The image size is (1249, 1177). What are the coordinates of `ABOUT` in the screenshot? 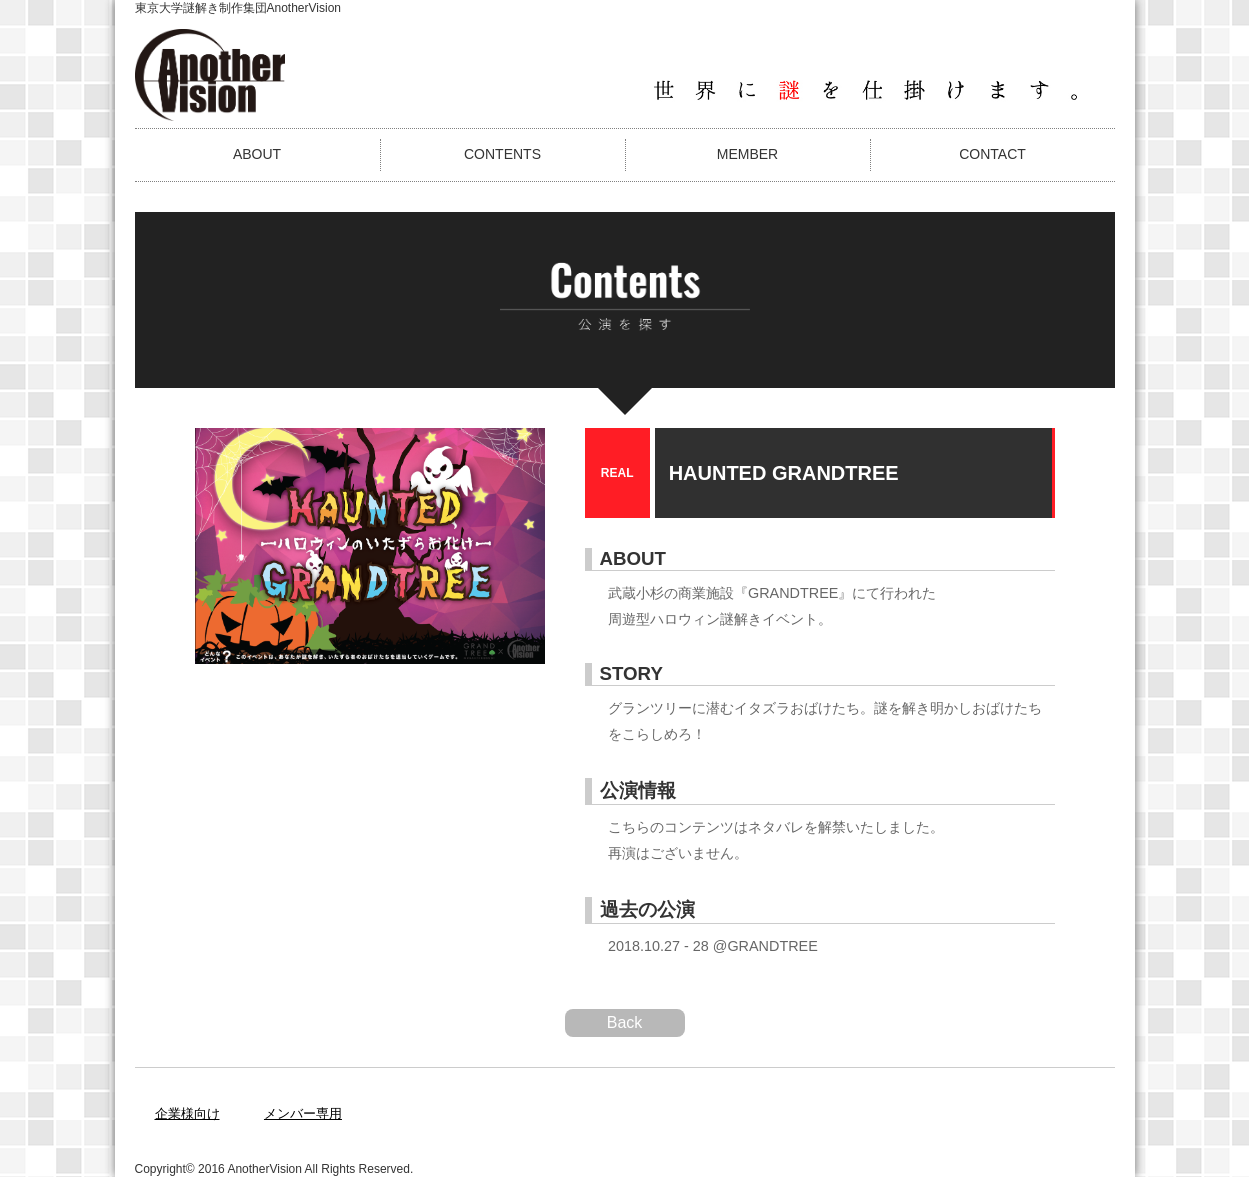 It's located at (257, 154).